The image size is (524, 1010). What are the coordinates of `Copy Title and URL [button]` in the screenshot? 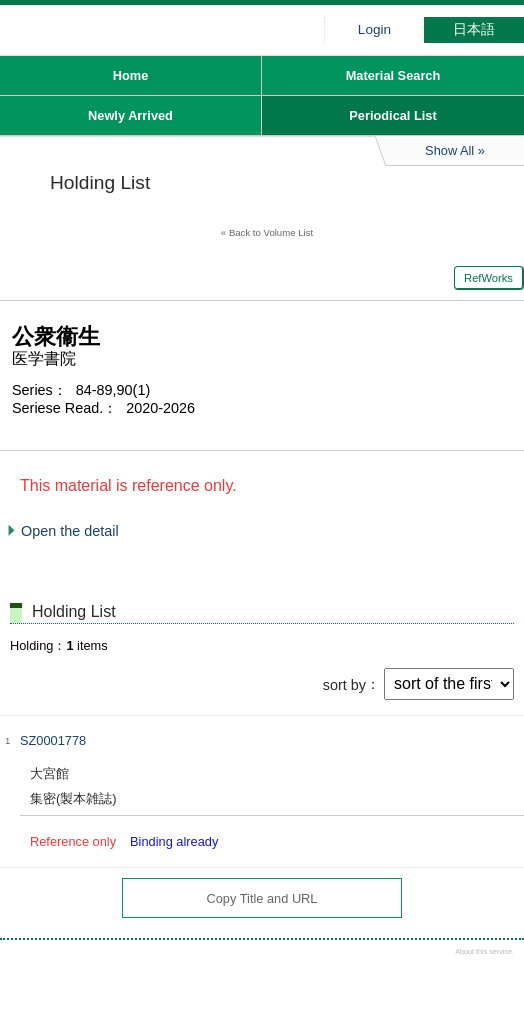 It's located at (262, 898).